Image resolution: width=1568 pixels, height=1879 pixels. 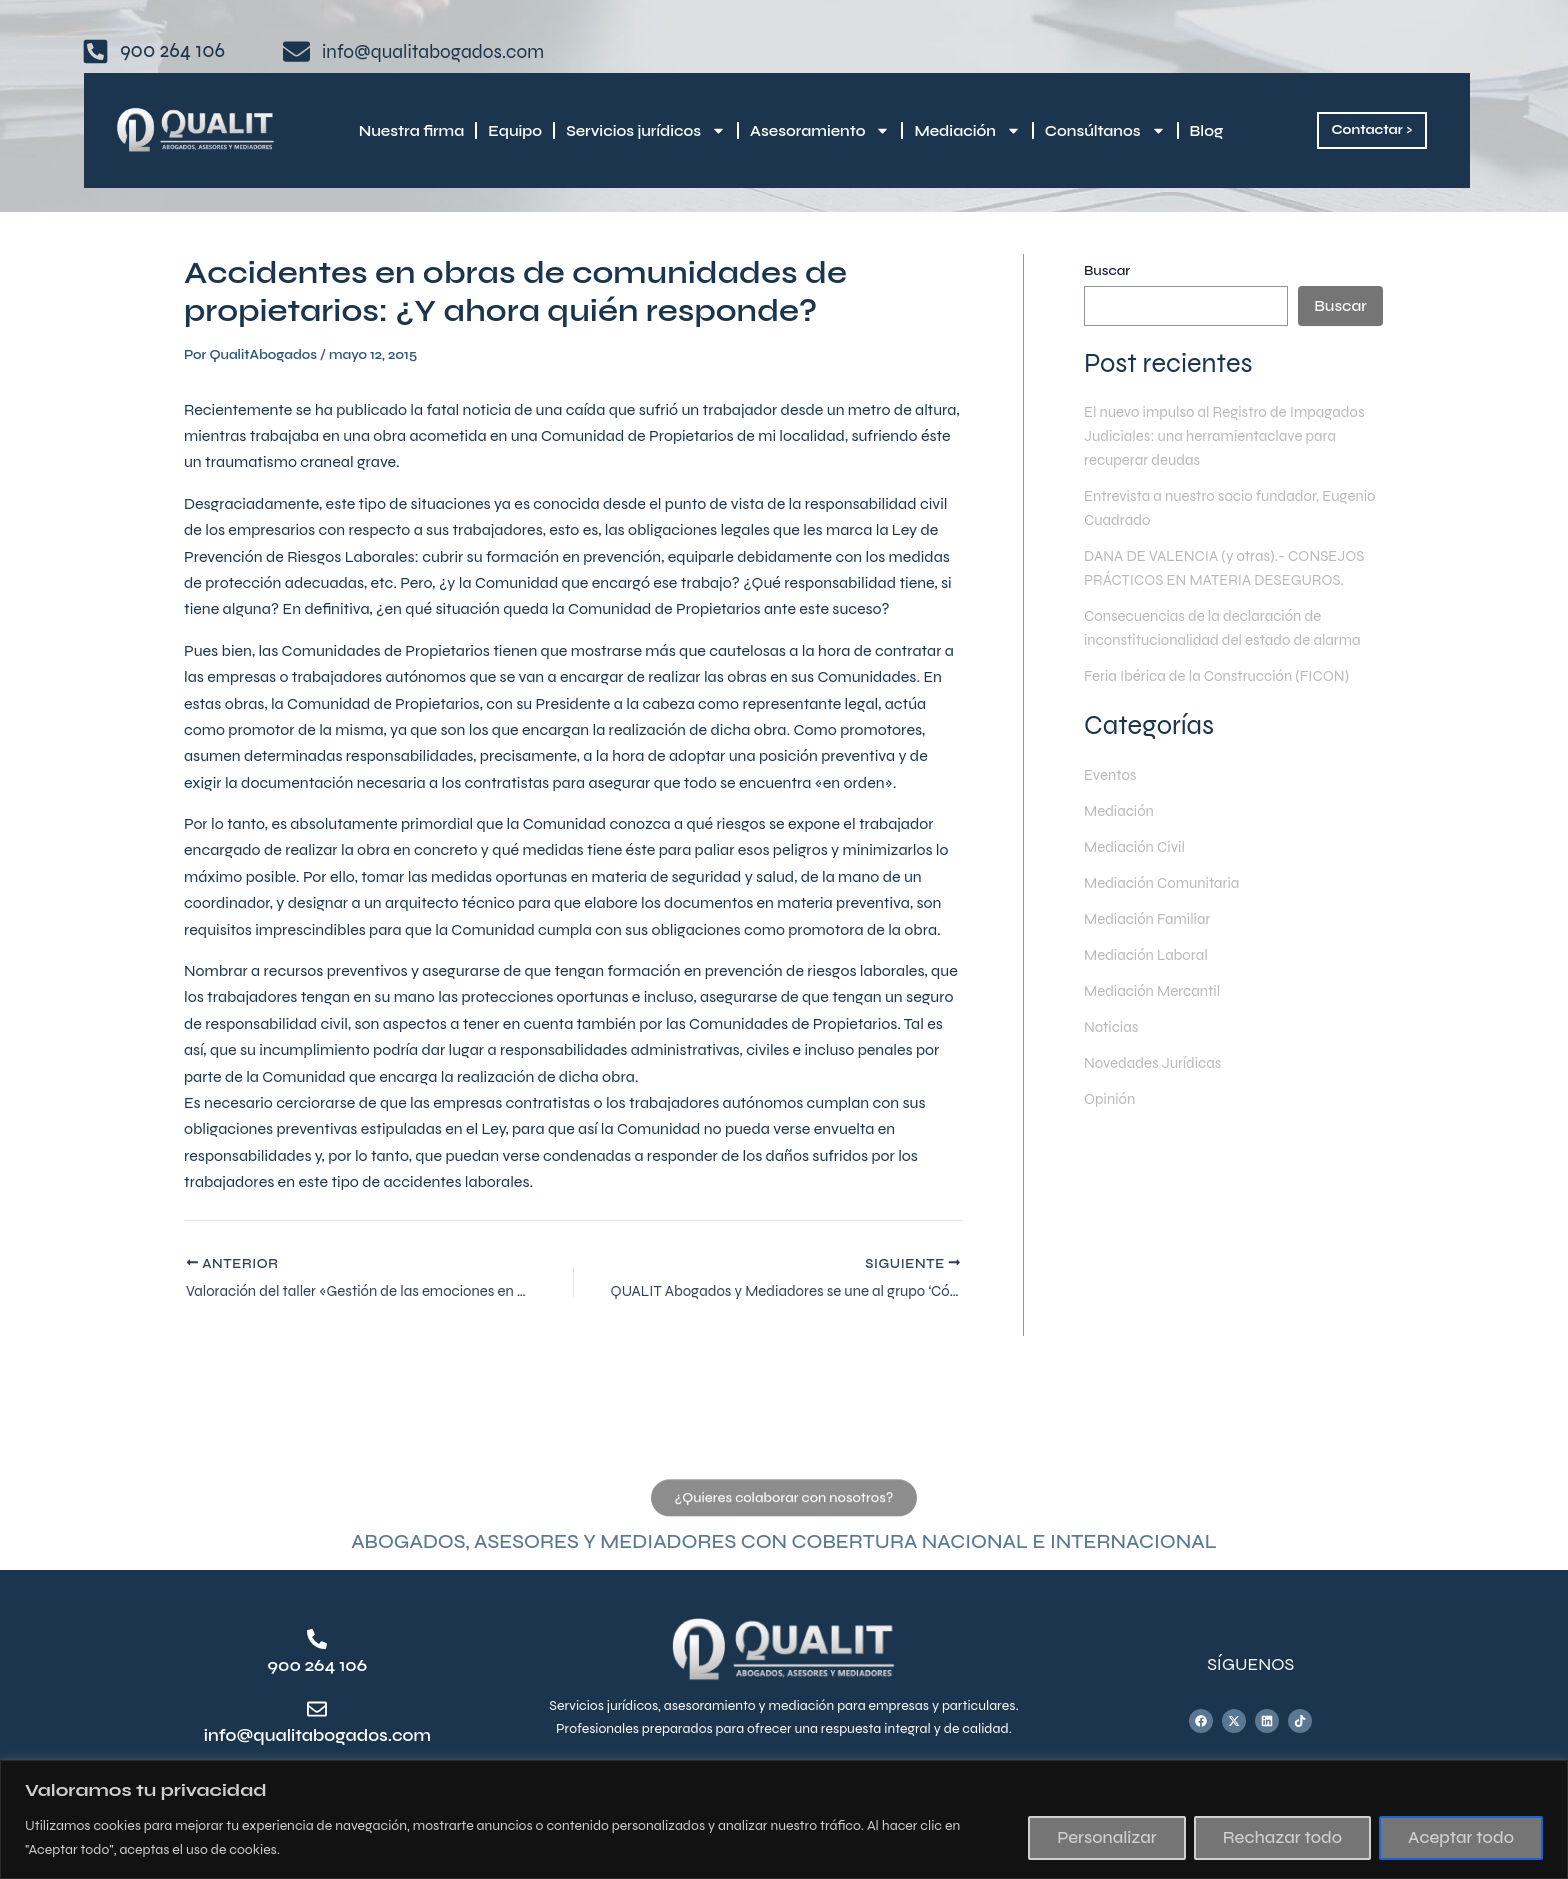 What do you see at coordinates (1157, 1014) in the screenshot?
I see `Mediación Mercantil` at bounding box center [1157, 1014].